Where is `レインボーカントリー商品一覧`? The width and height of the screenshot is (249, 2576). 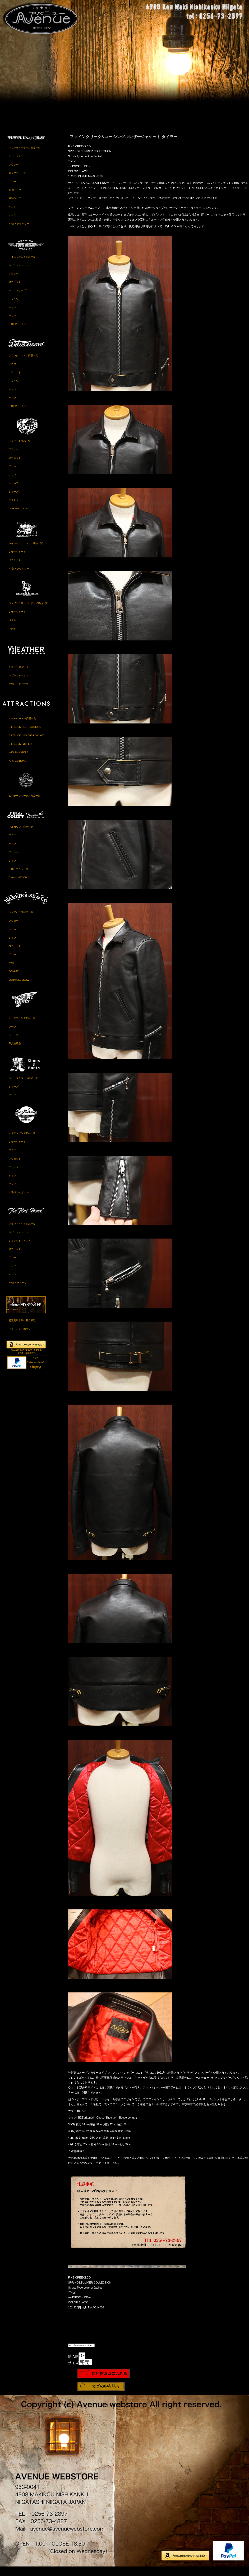
レインボーカントリー商品一覧 is located at coordinates (26, 551).